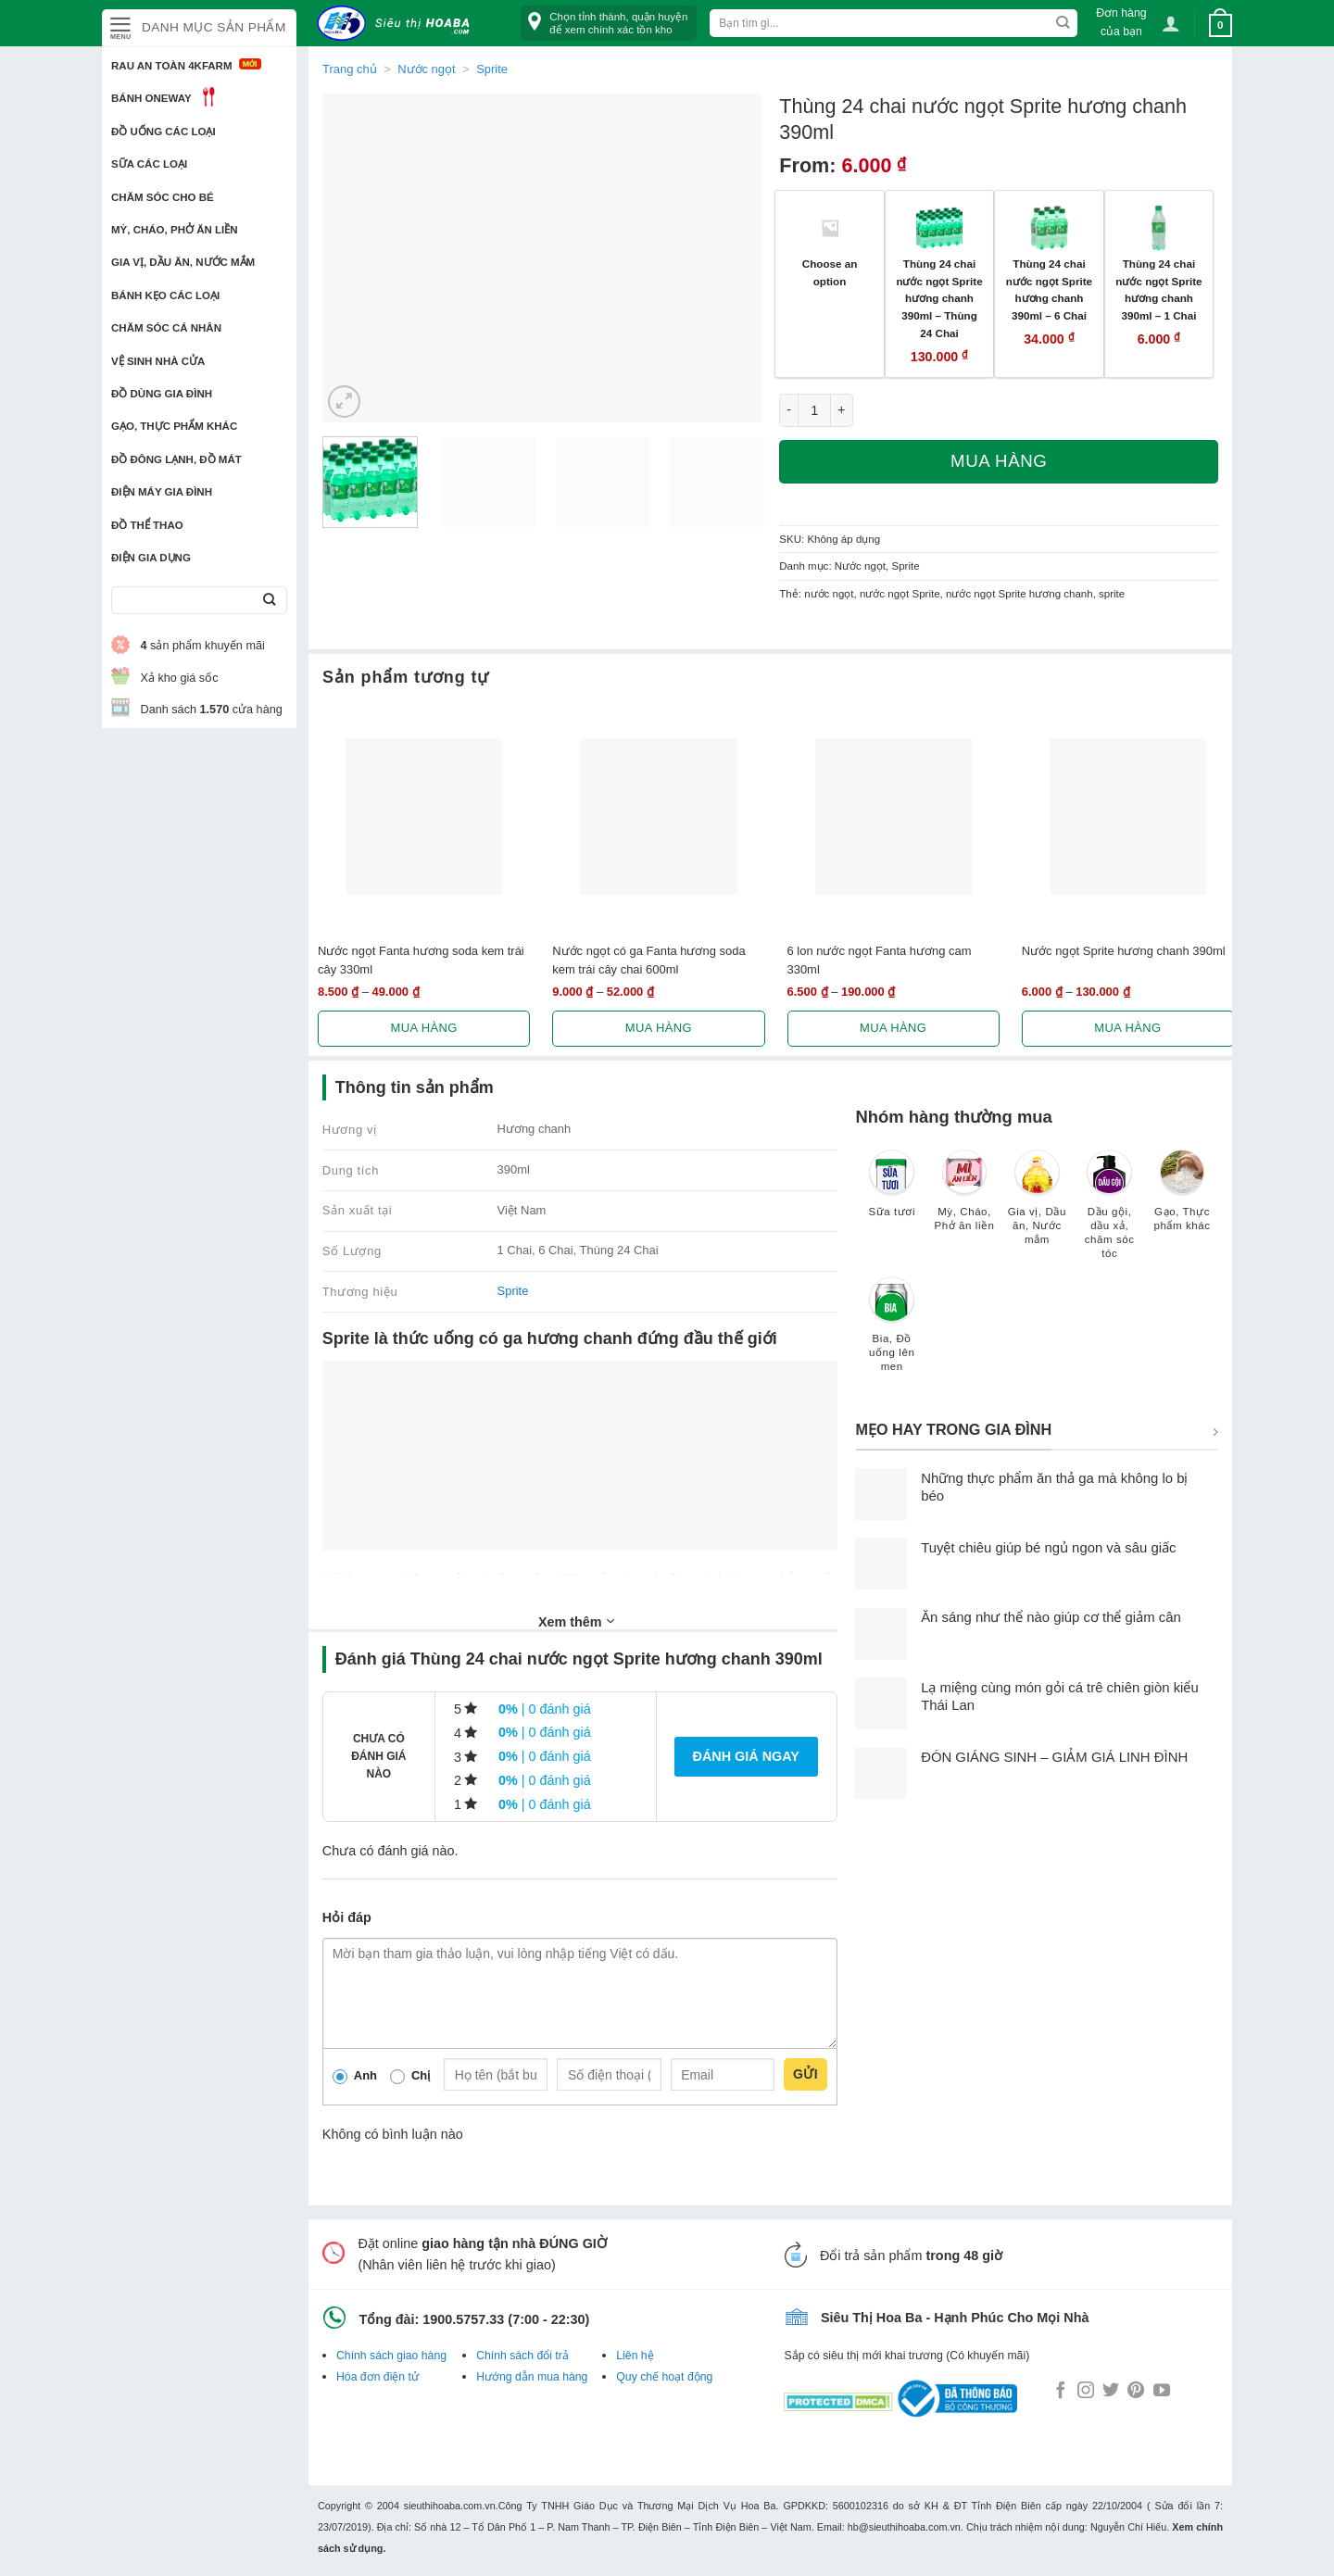 The width and height of the screenshot is (1334, 2576). What do you see at coordinates (1110, 2391) in the screenshot?
I see `[Follow on Twitter]` at bounding box center [1110, 2391].